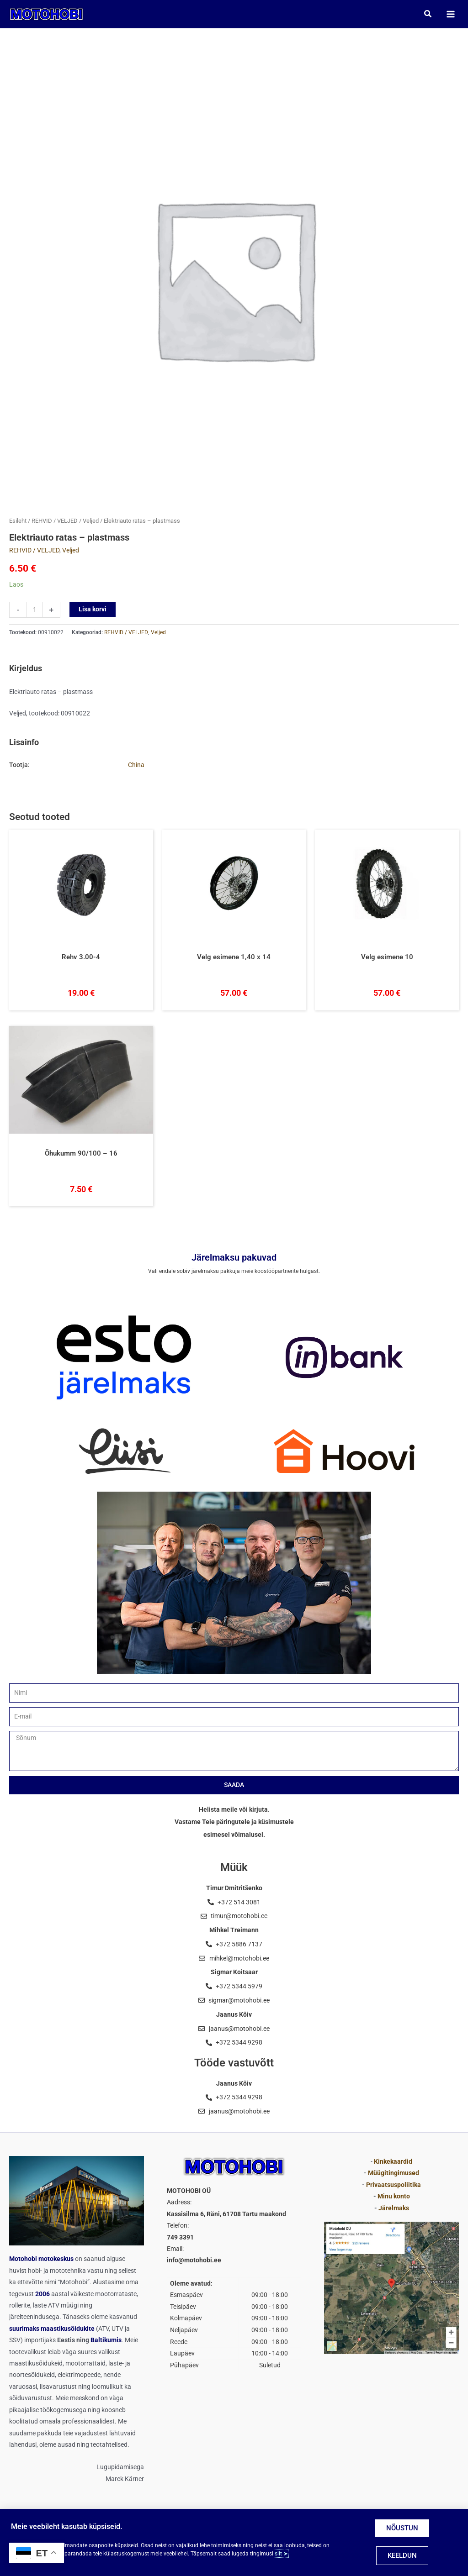  I want to click on Privaatsuspoliitika, so click(393, 2184).